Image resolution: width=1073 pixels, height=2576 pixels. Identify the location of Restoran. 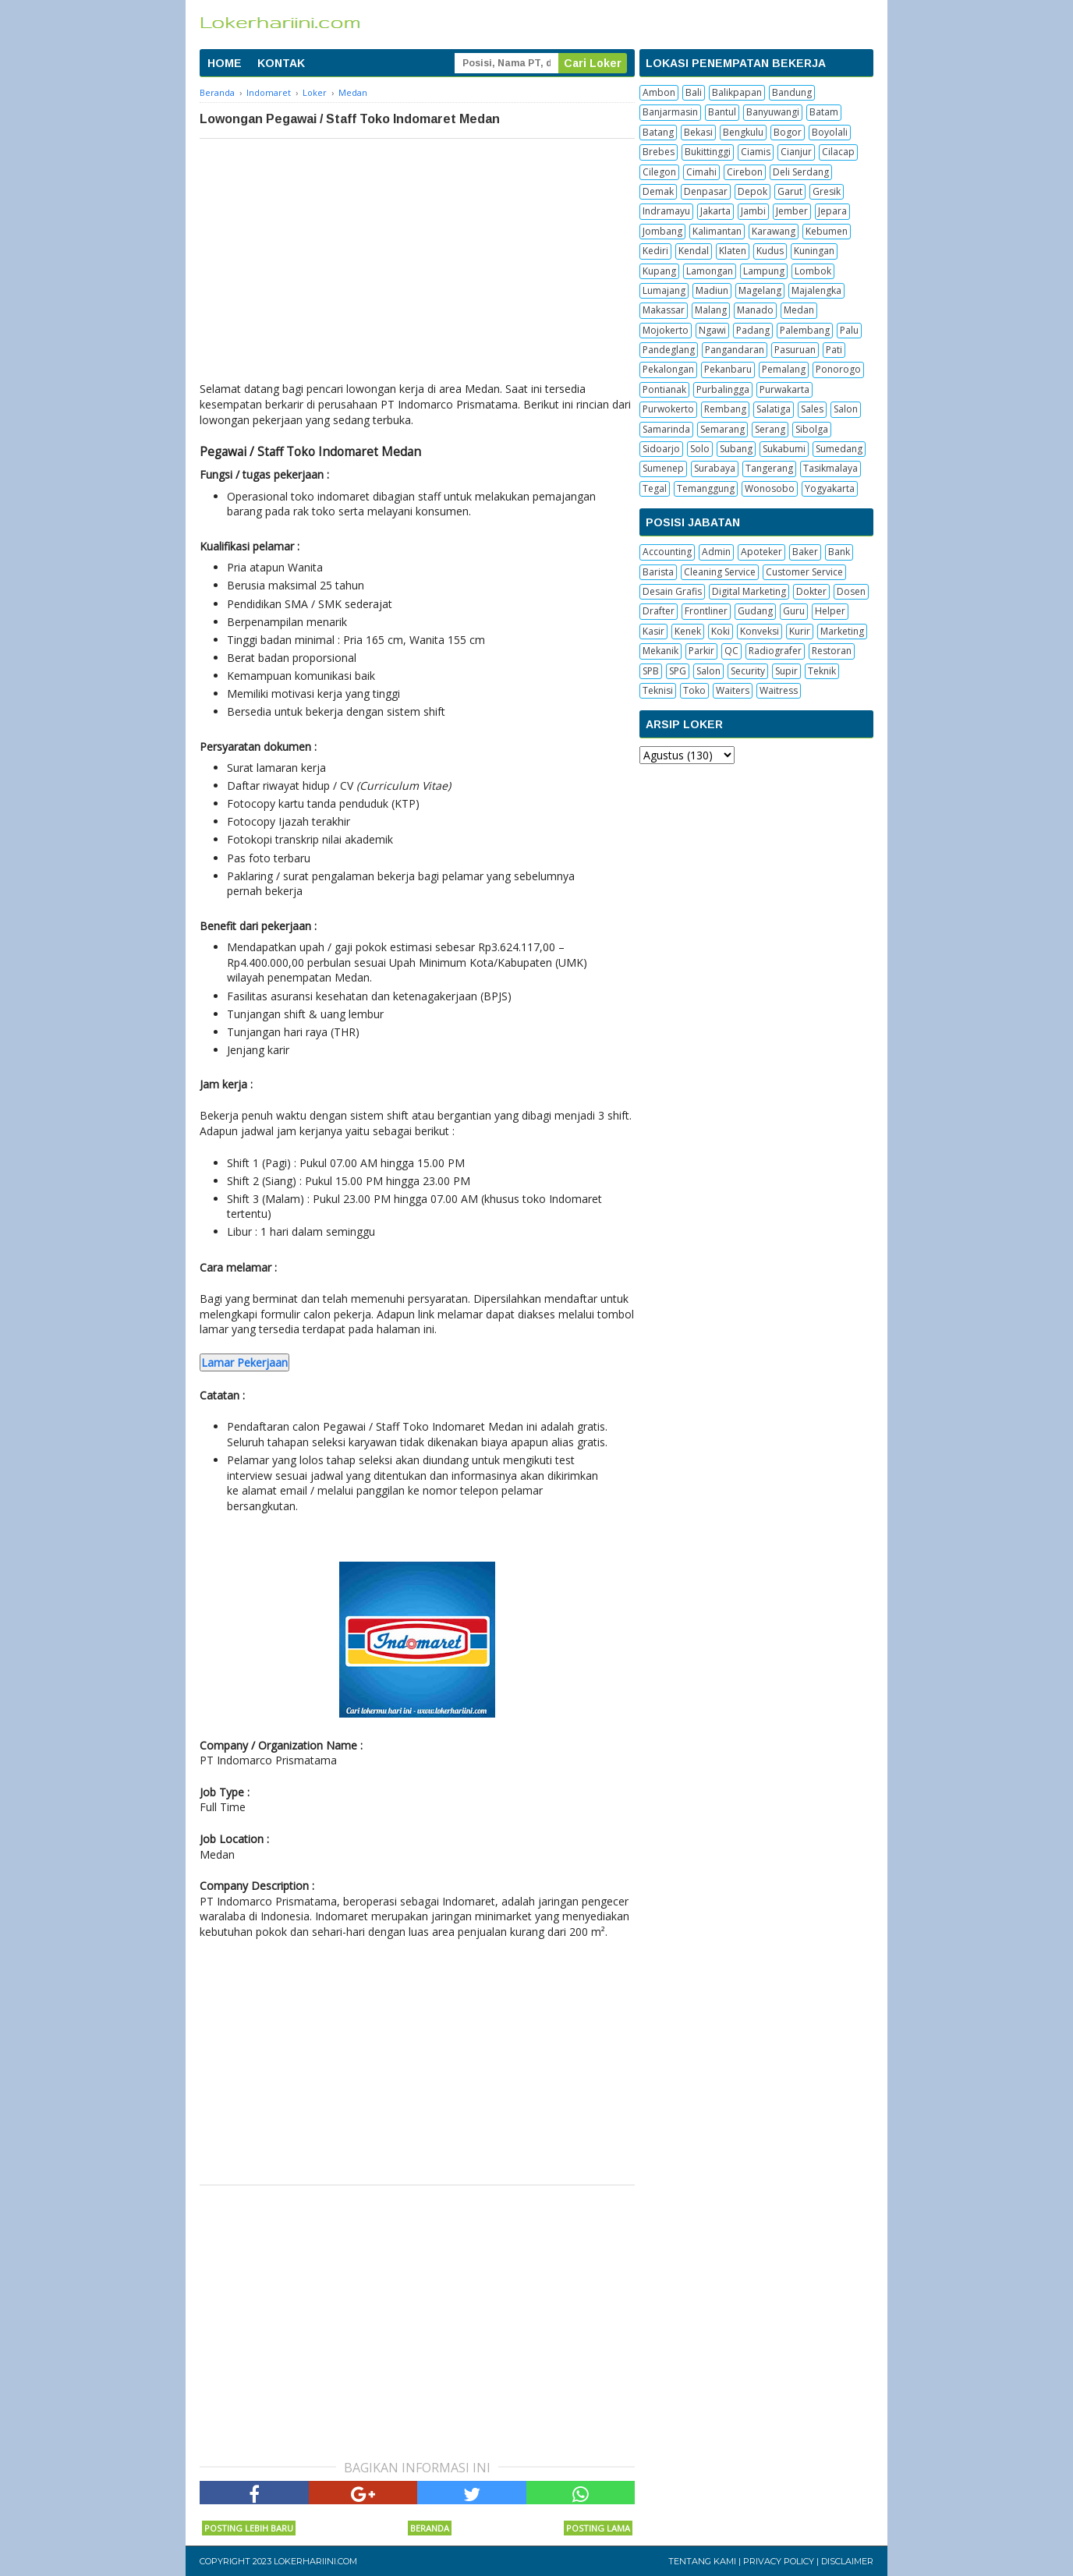
(832, 650).